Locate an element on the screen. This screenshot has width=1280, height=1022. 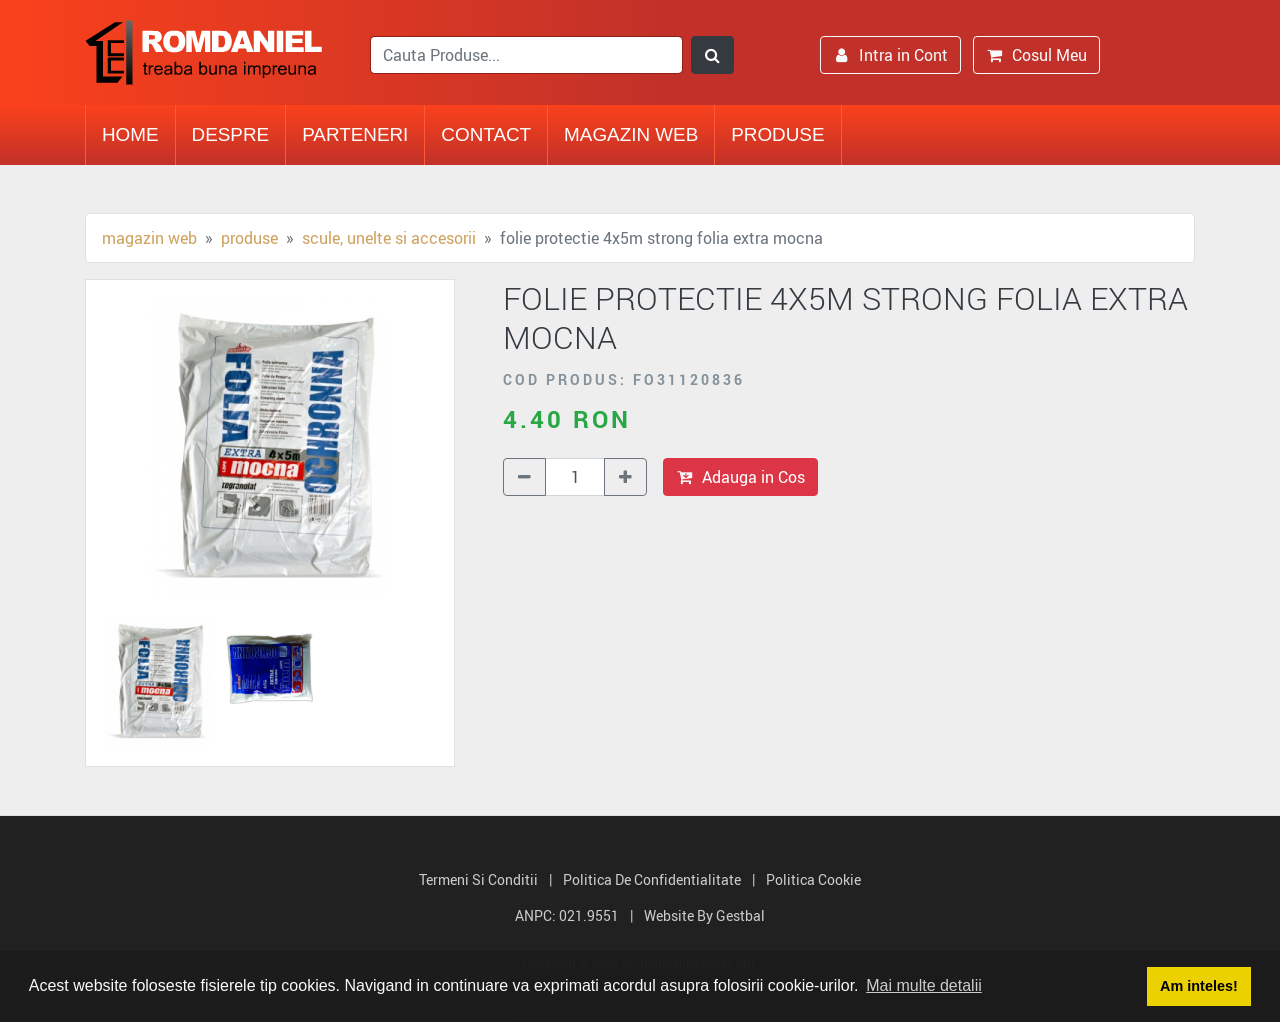
Website by Gestbal is located at coordinates (704, 915).